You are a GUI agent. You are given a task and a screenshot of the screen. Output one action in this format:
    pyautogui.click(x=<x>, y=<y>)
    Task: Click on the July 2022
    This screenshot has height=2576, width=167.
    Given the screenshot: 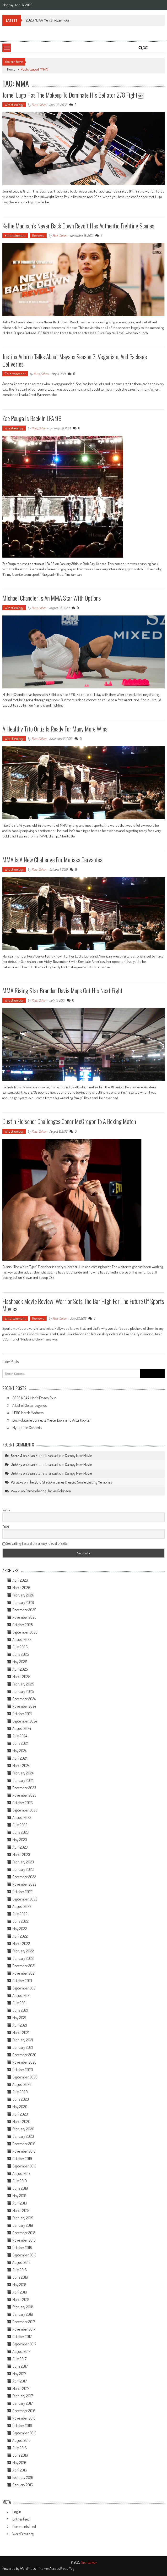 What is the action you would take?
    pyautogui.click(x=19, y=1913)
    